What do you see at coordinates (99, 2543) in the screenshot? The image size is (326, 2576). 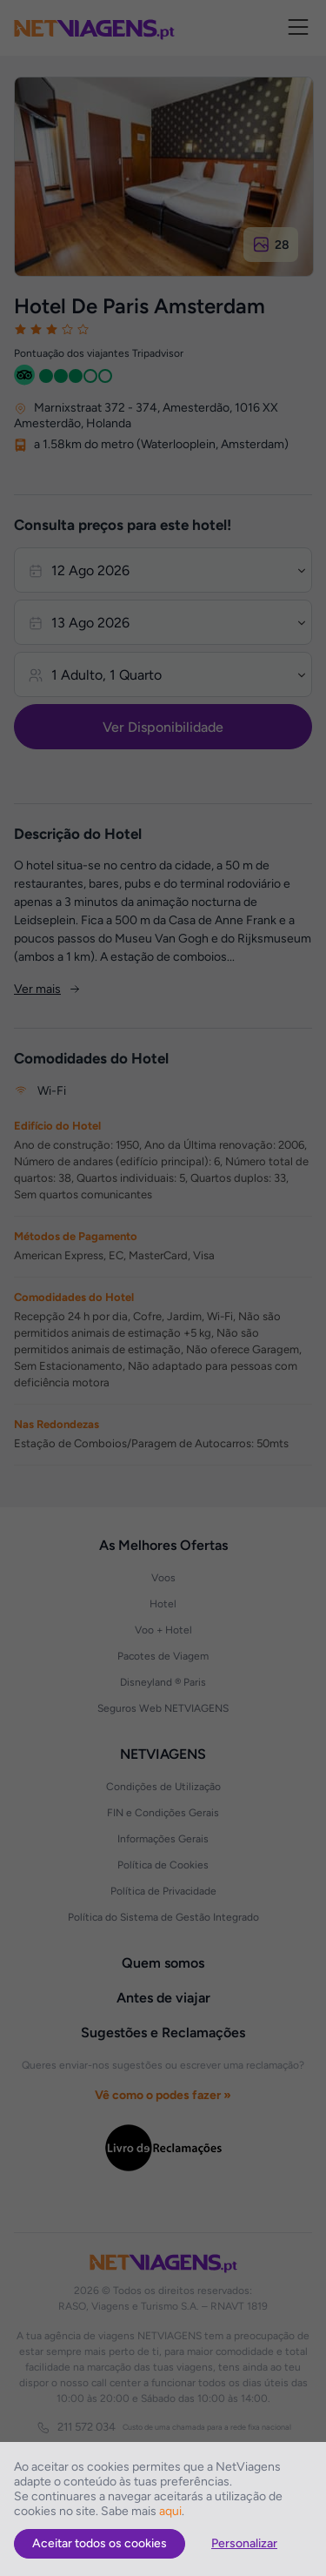 I see `Aceitar todos os cookies` at bounding box center [99, 2543].